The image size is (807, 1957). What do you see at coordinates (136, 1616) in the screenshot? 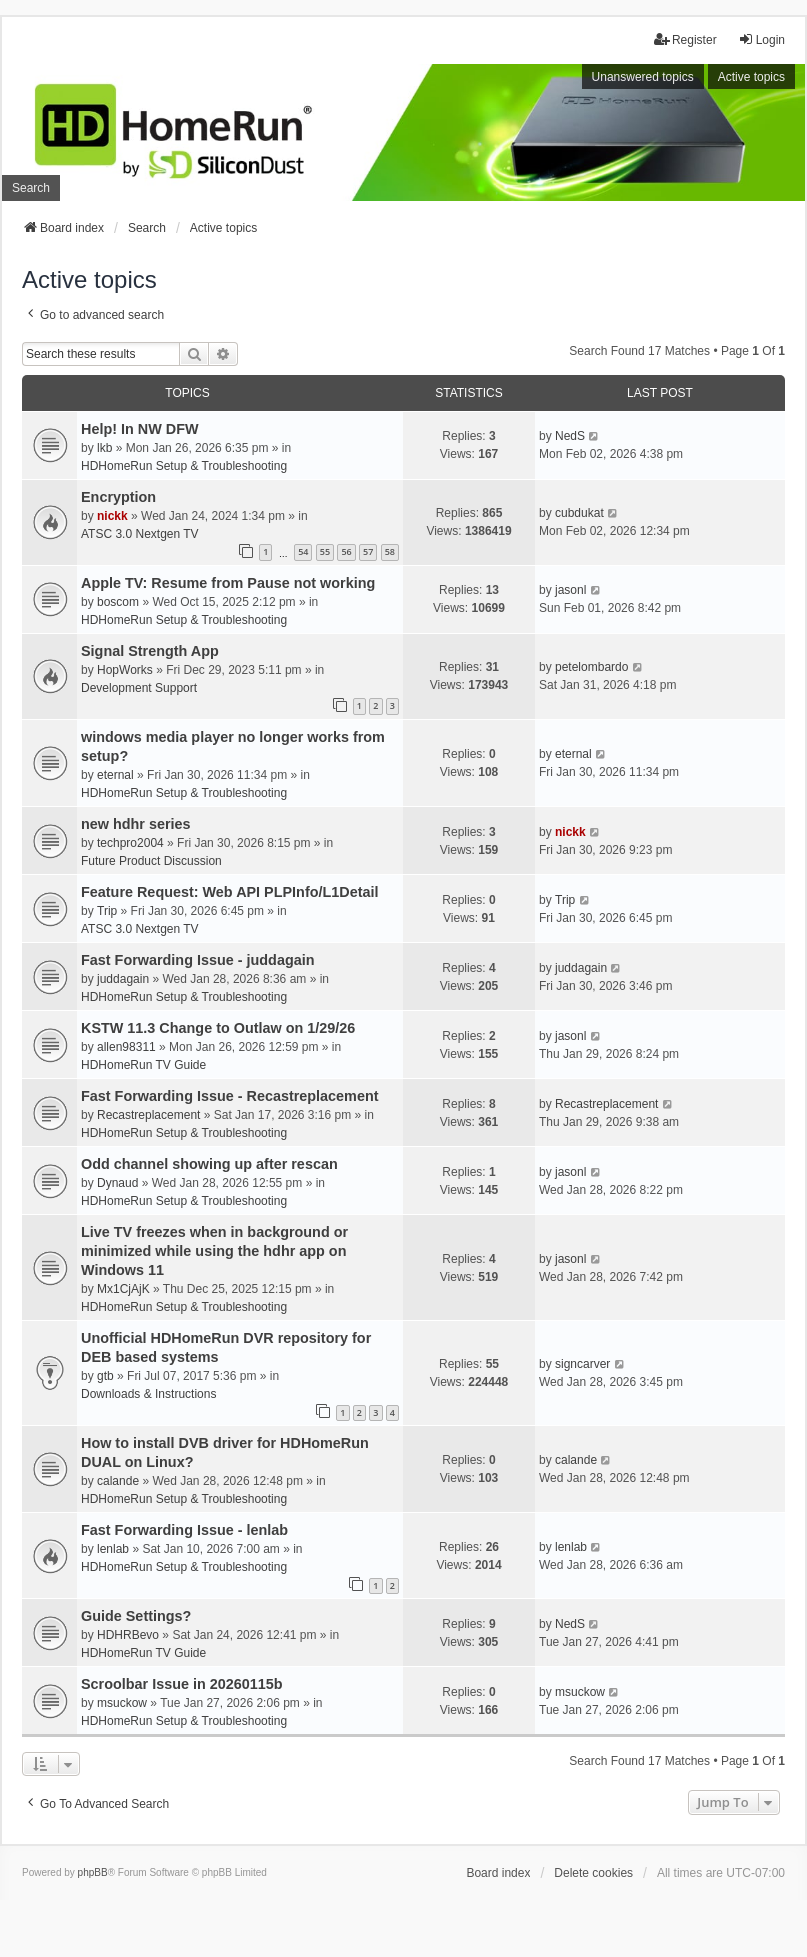
I see `Guide Settings?` at bounding box center [136, 1616].